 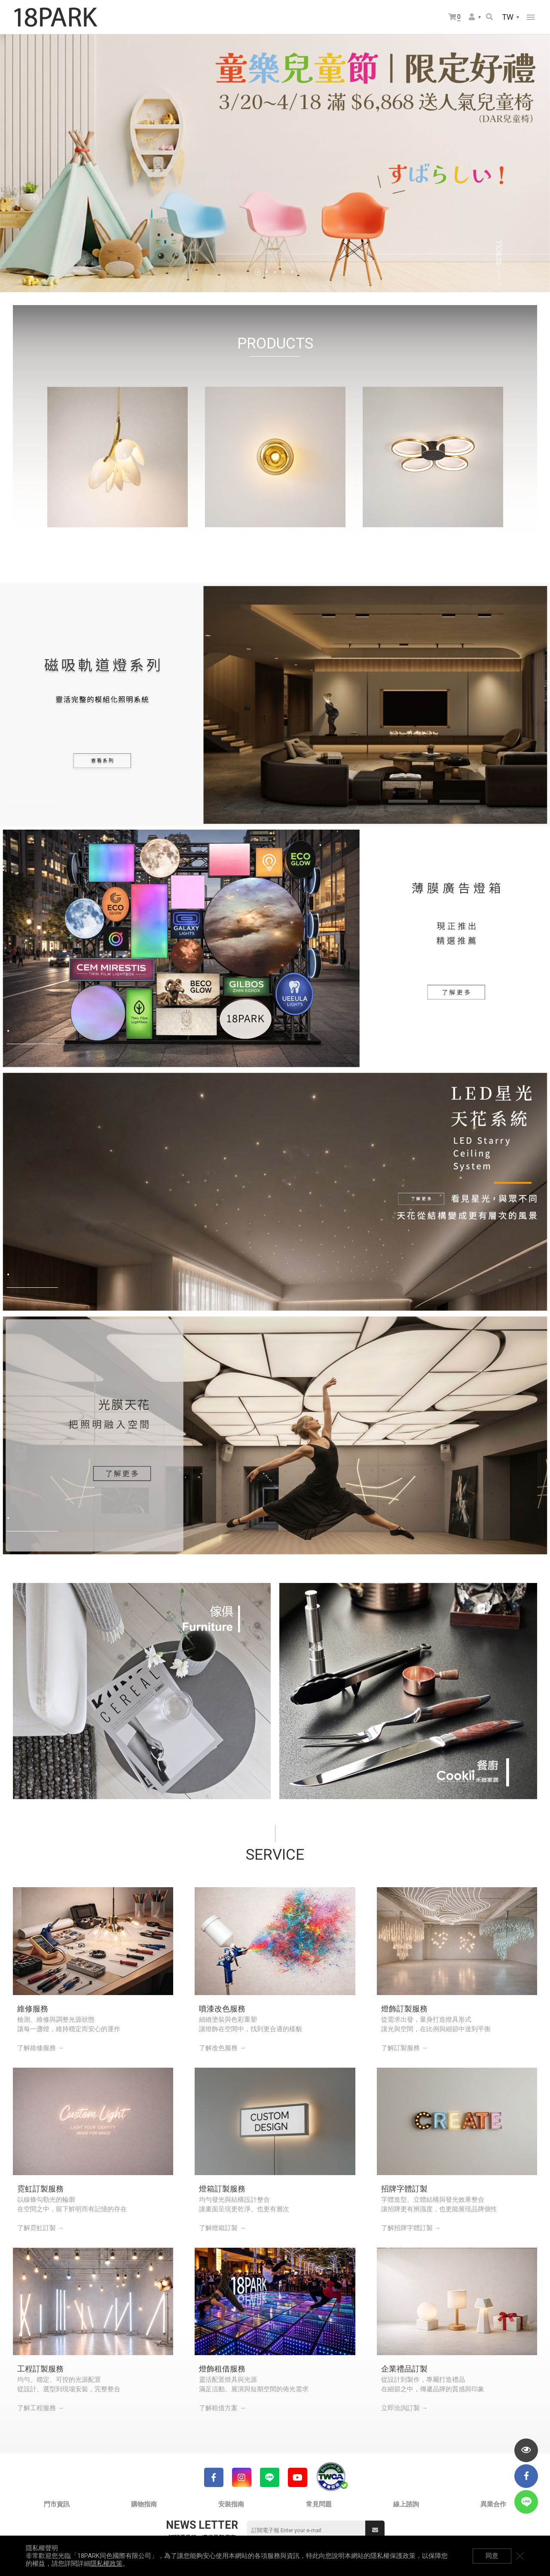 What do you see at coordinates (375, 2530) in the screenshot?
I see `送出` at bounding box center [375, 2530].